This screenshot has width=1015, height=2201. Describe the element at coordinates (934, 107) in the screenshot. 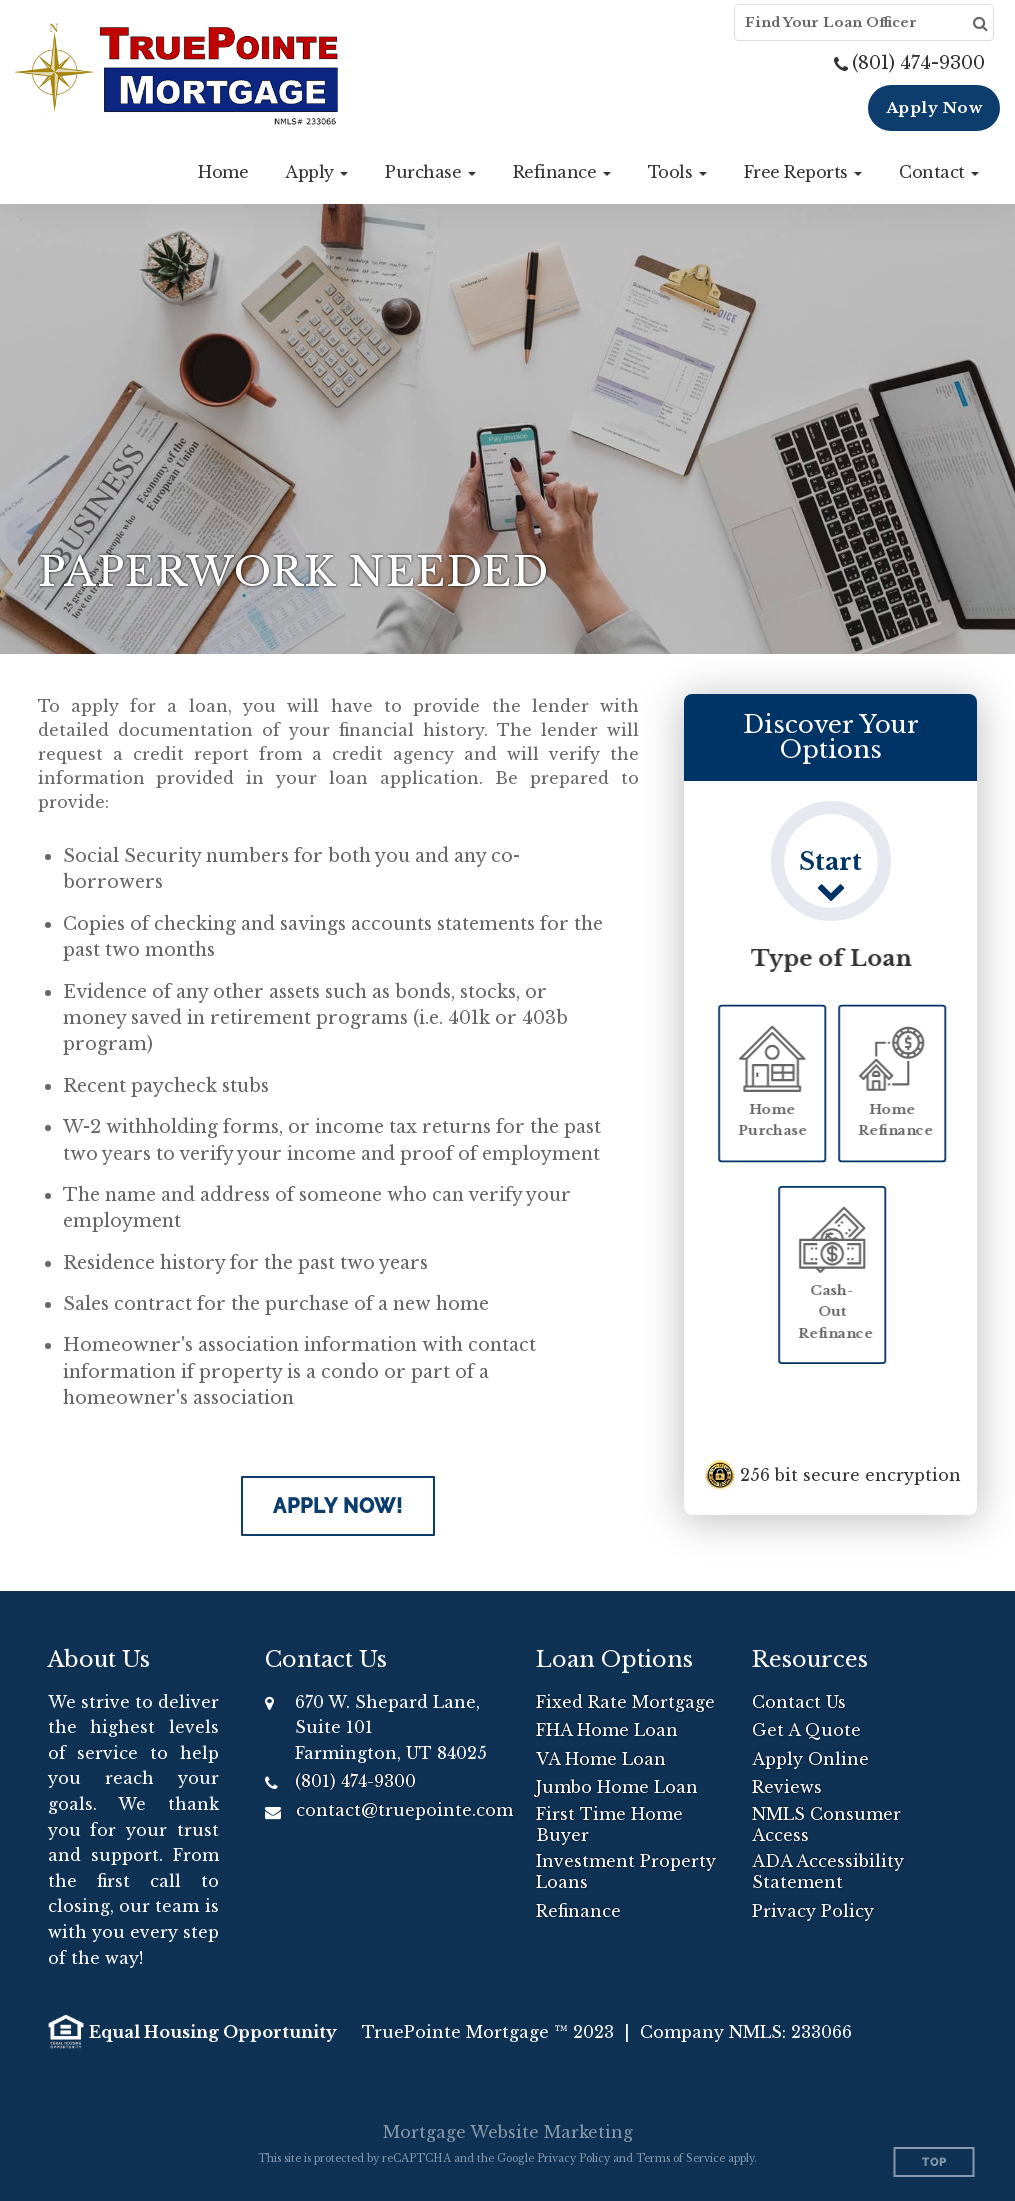

I see `Apply Now` at that location.